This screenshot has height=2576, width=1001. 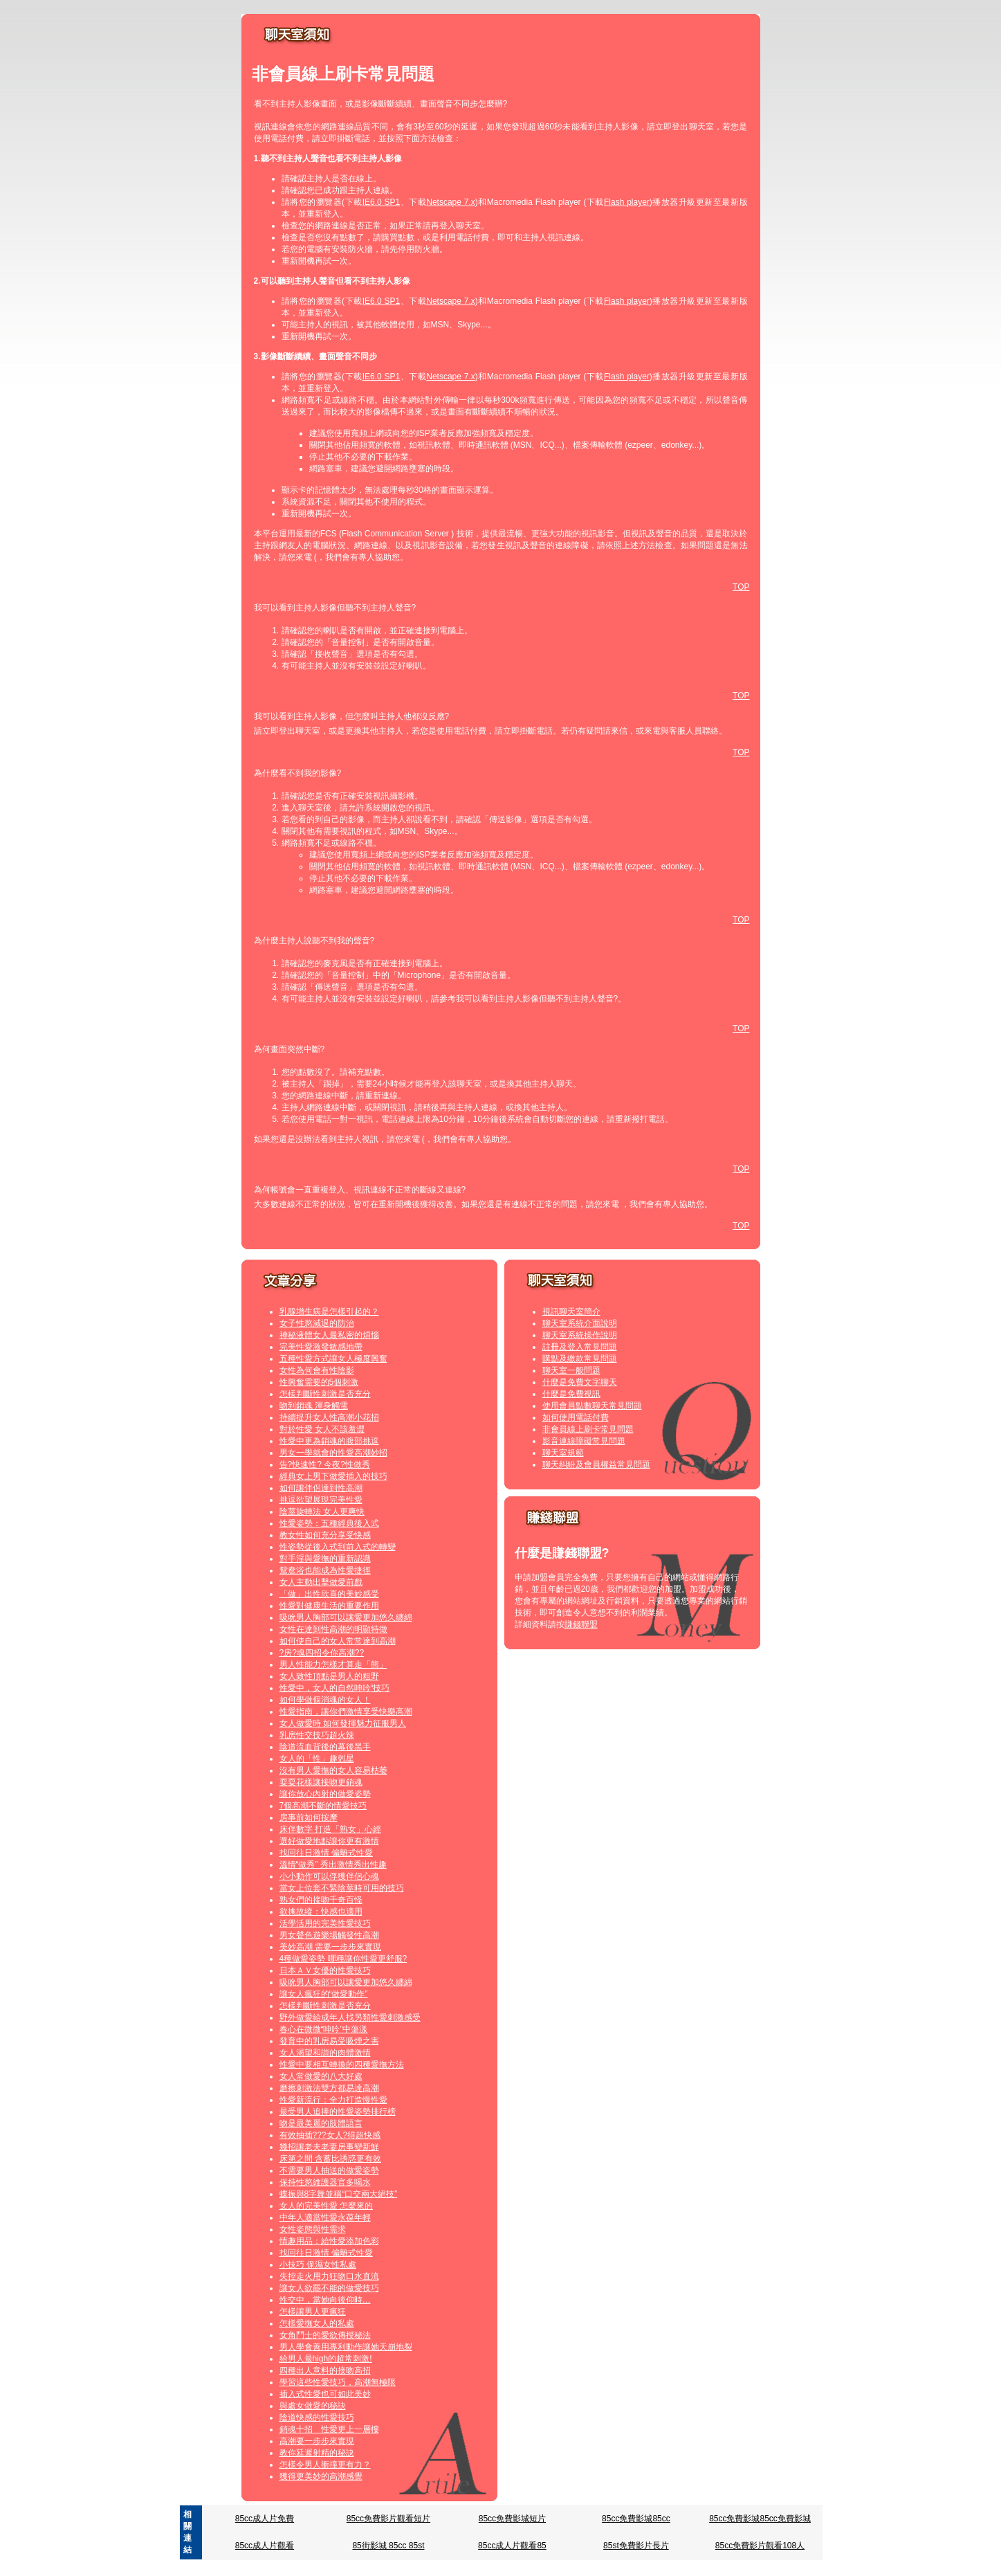 What do you see at coordinates (323, 1806) in the screenshot?
I see `7個高潮不斷的情愛技巧` at bounding box center [323, 1806].